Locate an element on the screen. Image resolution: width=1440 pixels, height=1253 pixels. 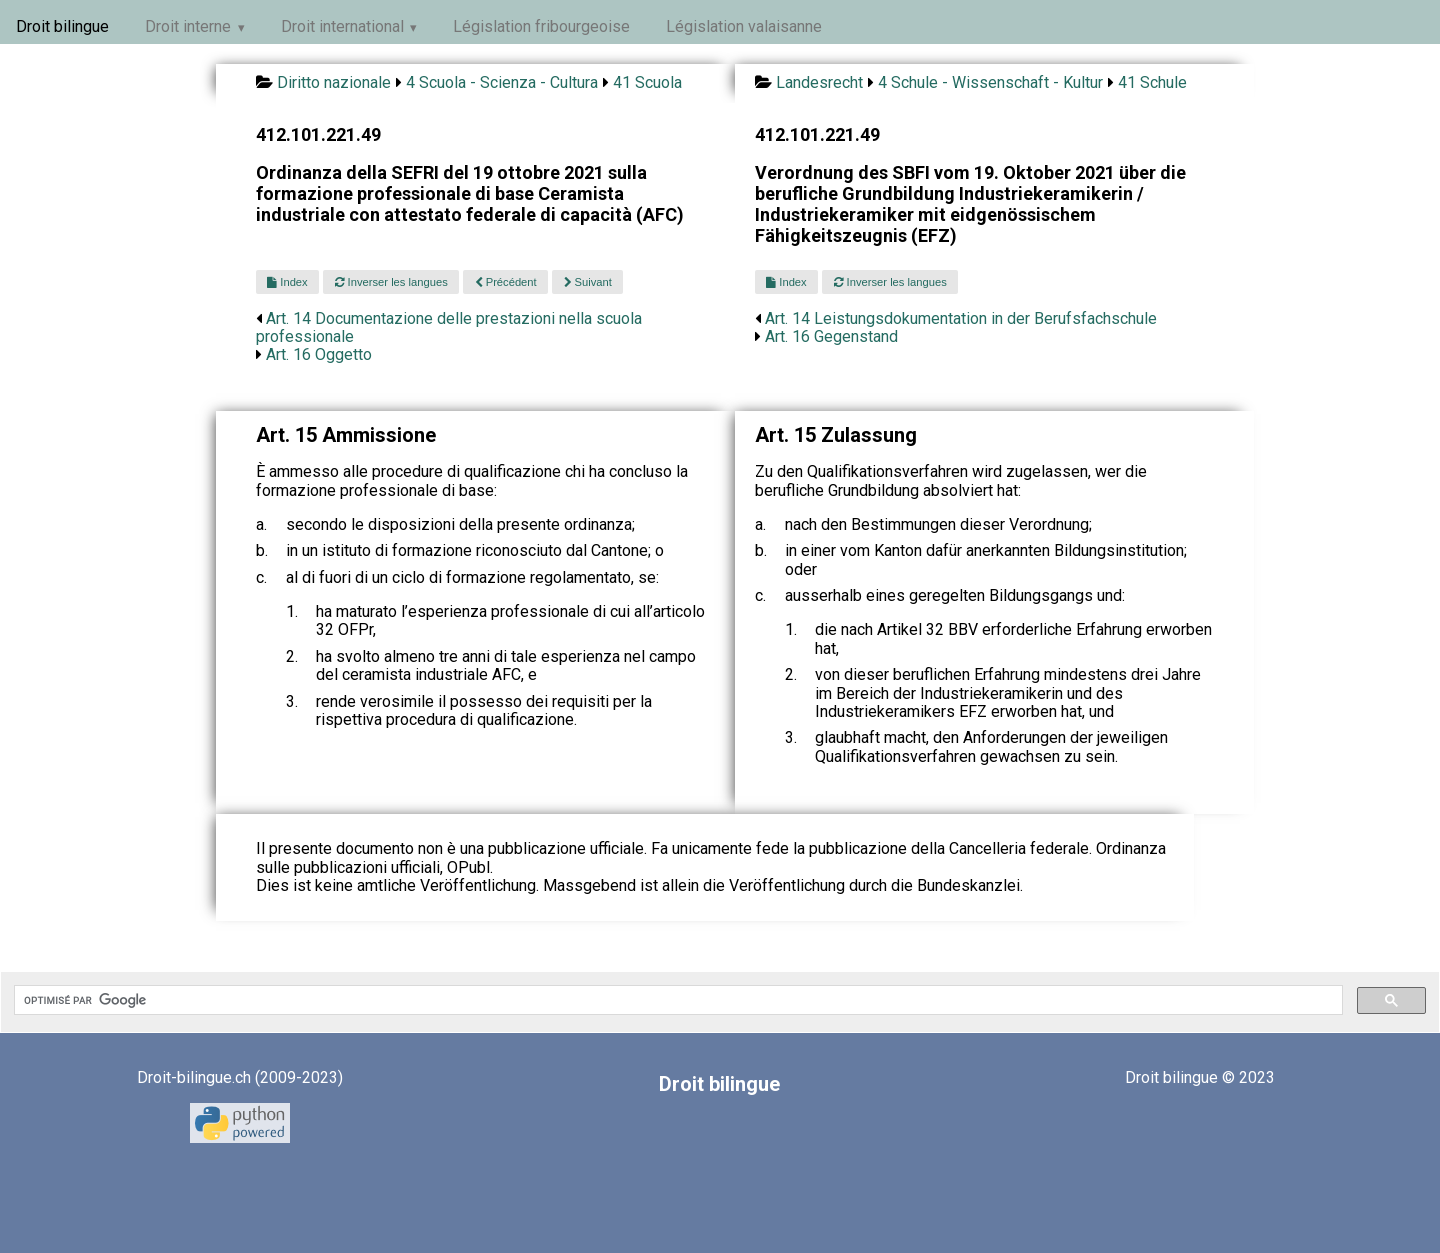
Droit international is located at coordinates (342, 26).